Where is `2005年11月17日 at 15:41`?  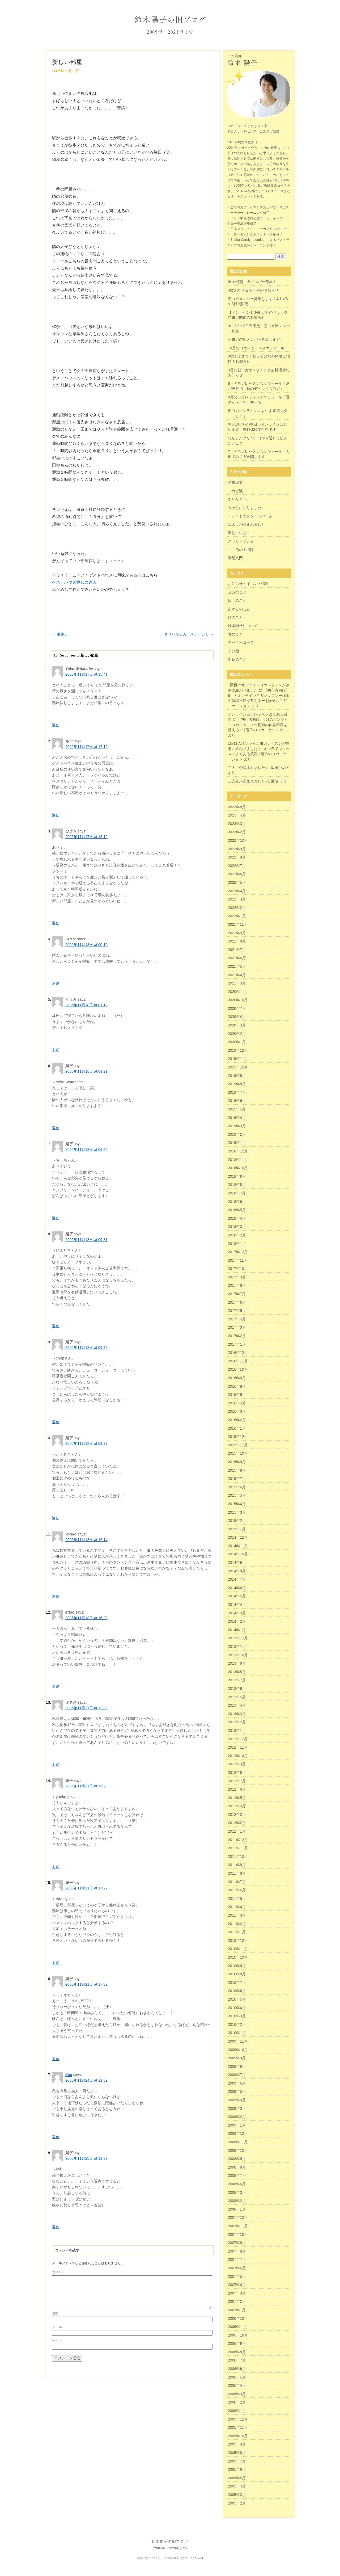
2005年11月17日 at 15:41 is located at coordinates (86, 674).